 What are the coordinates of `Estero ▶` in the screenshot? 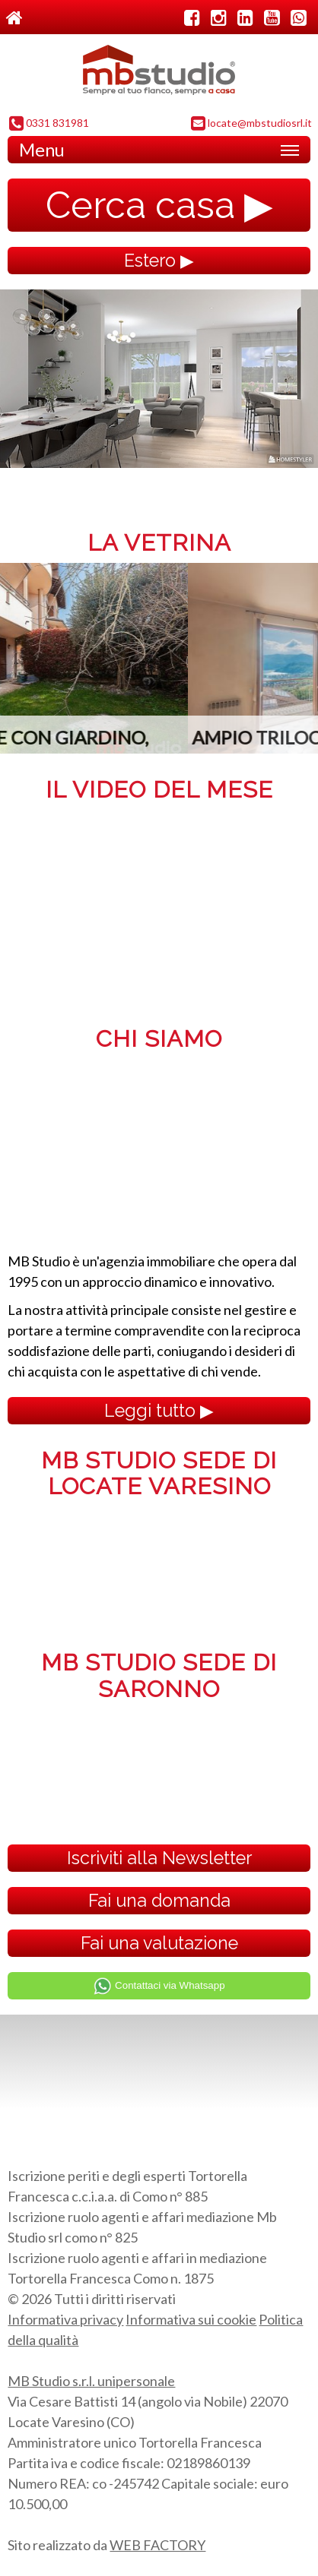 It's located at (159, 260).